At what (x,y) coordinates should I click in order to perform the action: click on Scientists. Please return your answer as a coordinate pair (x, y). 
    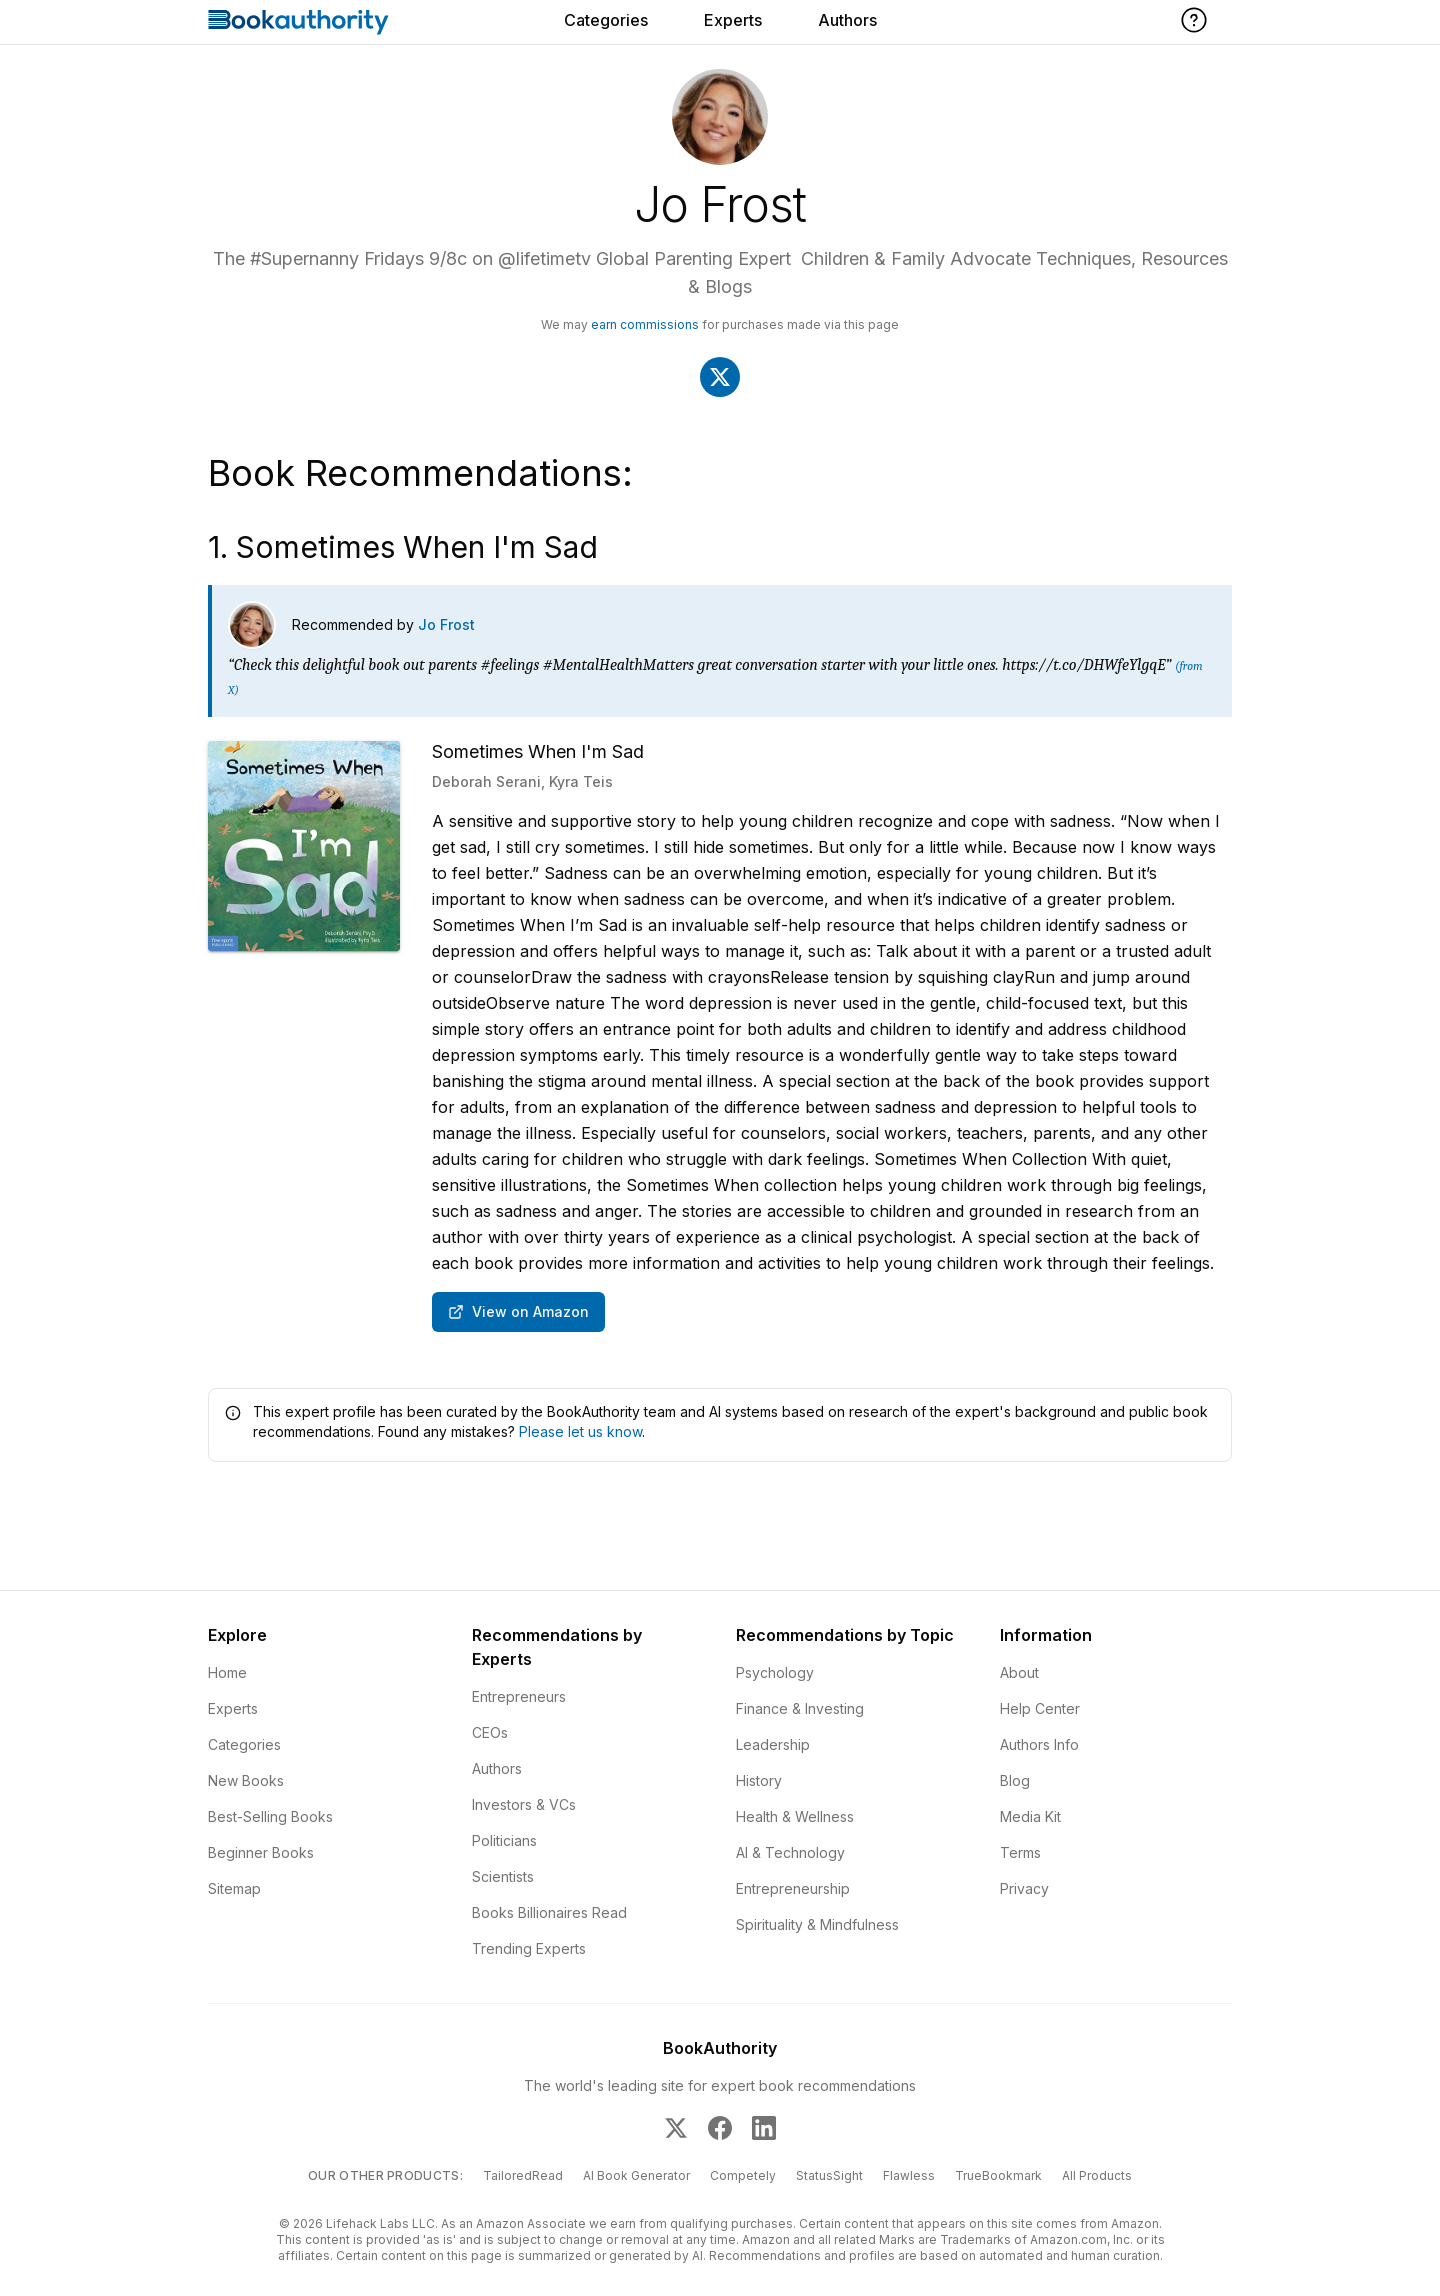
    Looking at the image, I should click on (503, 1876).